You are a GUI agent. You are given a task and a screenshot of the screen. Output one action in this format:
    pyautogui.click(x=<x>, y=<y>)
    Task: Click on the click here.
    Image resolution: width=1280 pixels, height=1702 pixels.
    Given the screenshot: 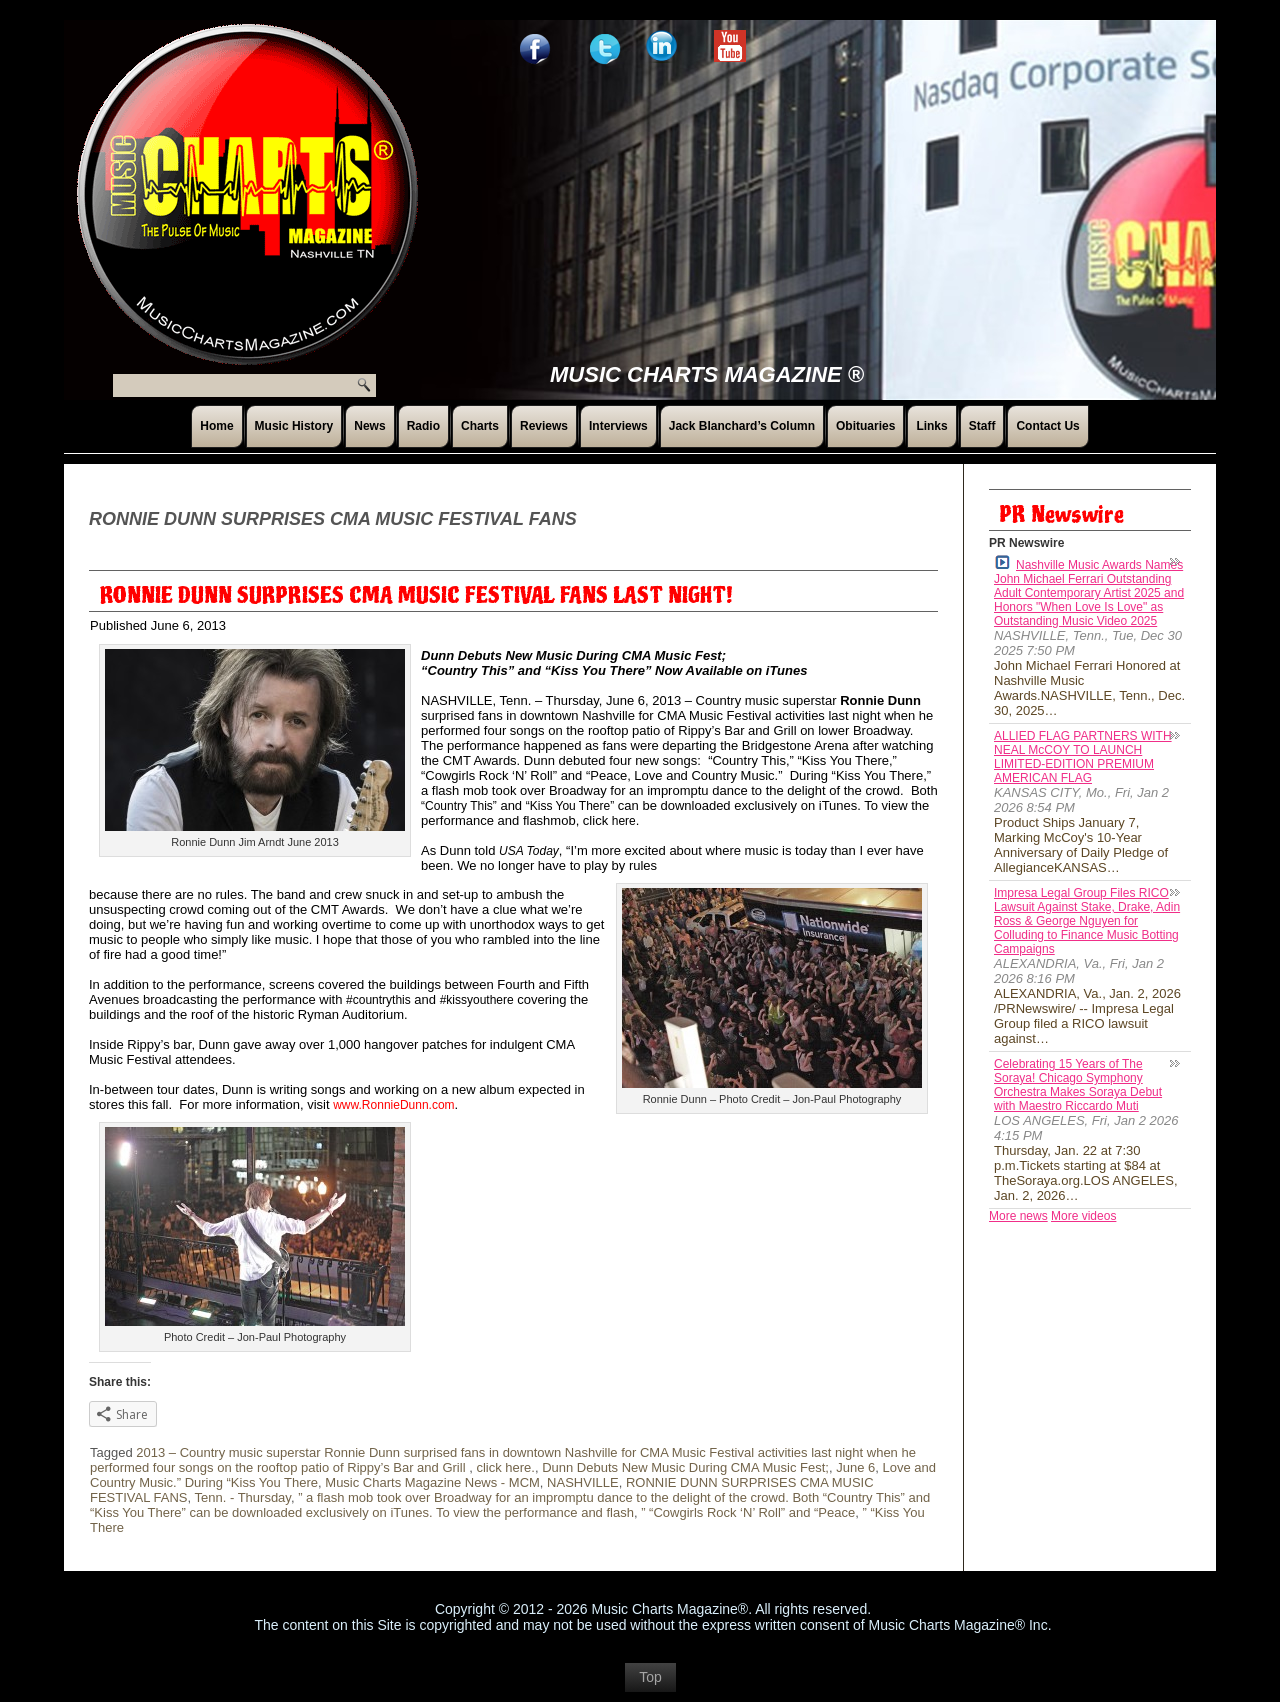 What is the action you would take?
    pyautogui.click(x=505, y=1467)
    